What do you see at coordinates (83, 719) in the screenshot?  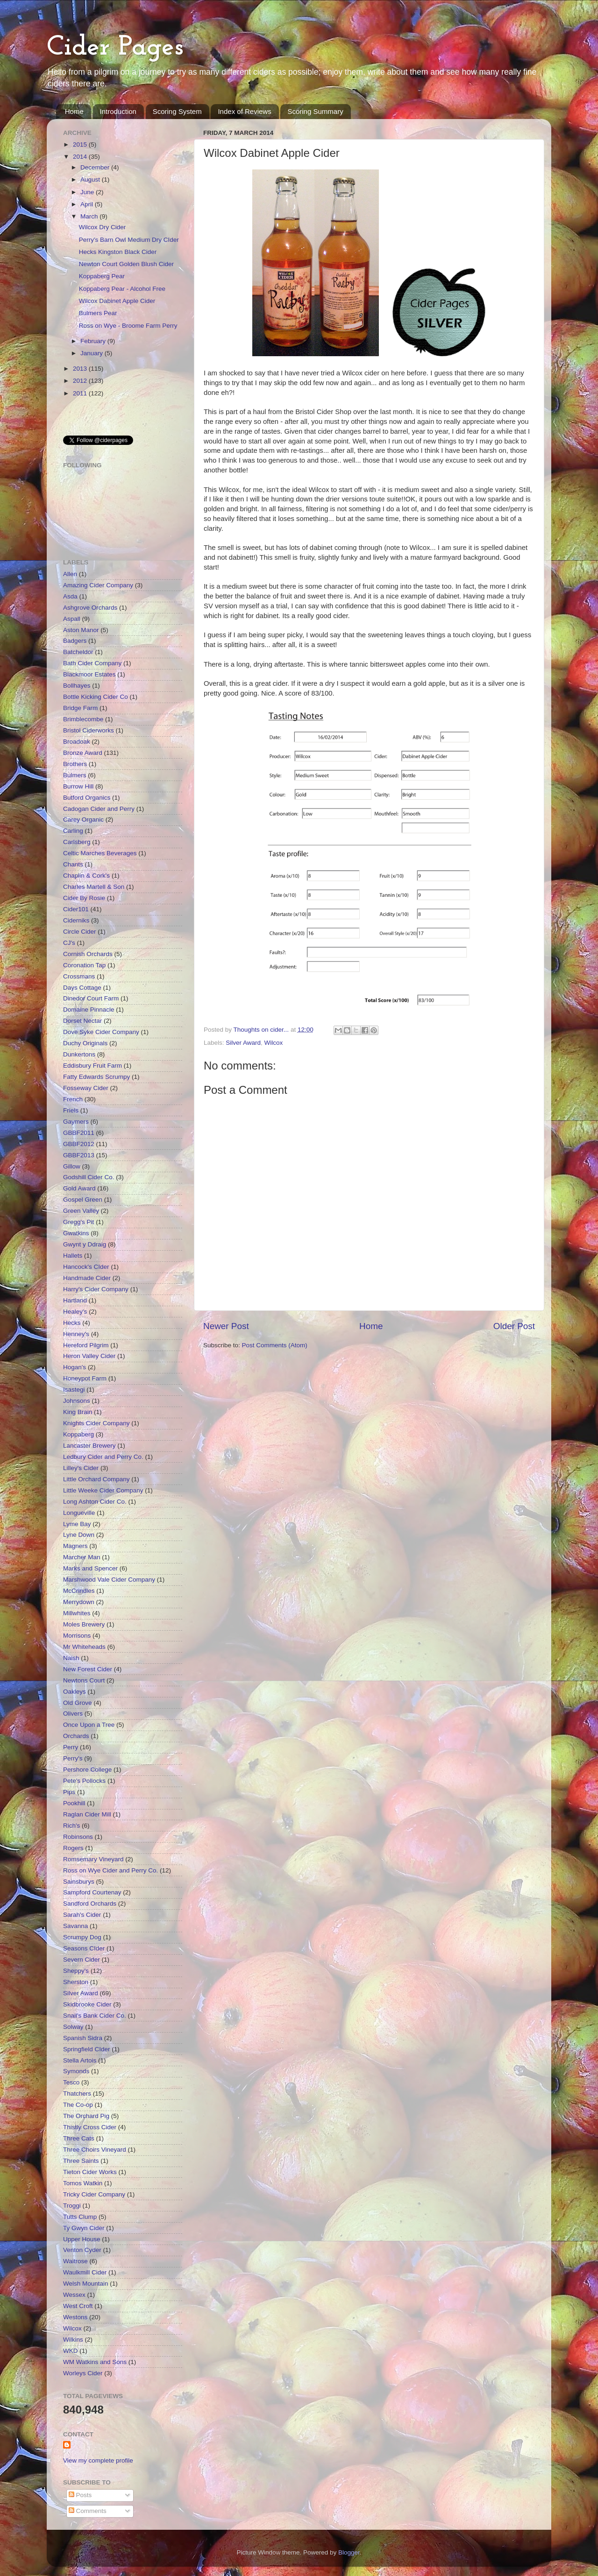 I see `Brimblecombe` at bounding box center [83, 719].